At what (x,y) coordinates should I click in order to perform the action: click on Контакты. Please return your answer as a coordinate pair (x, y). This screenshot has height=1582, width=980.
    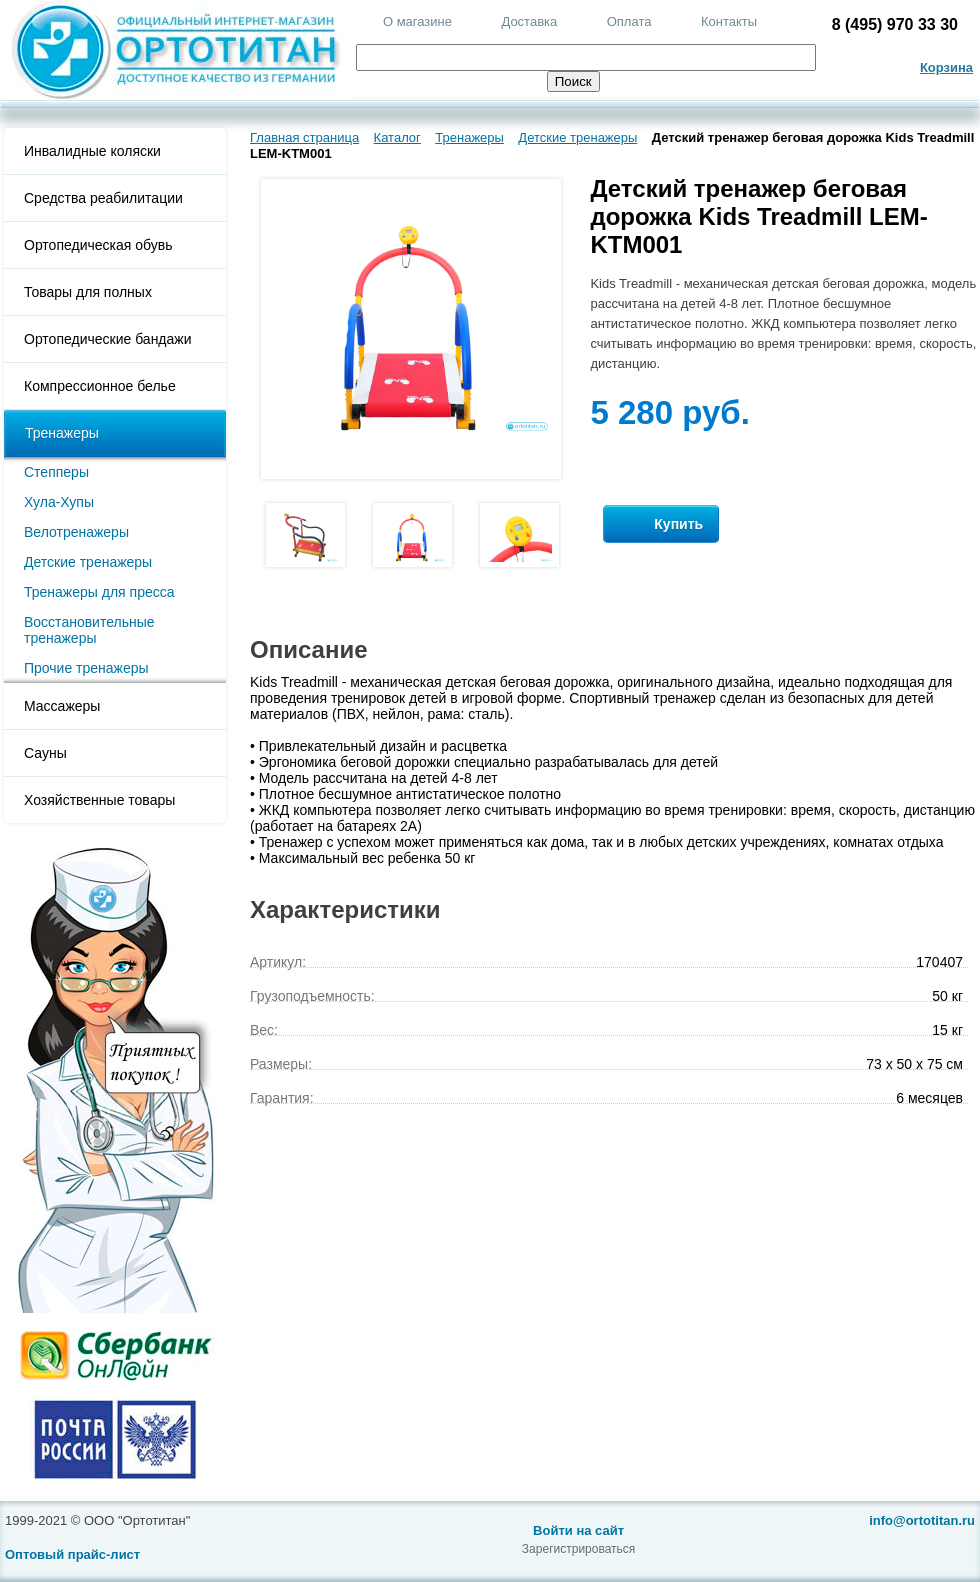
    Looking at the image, I should click on (729, 21).